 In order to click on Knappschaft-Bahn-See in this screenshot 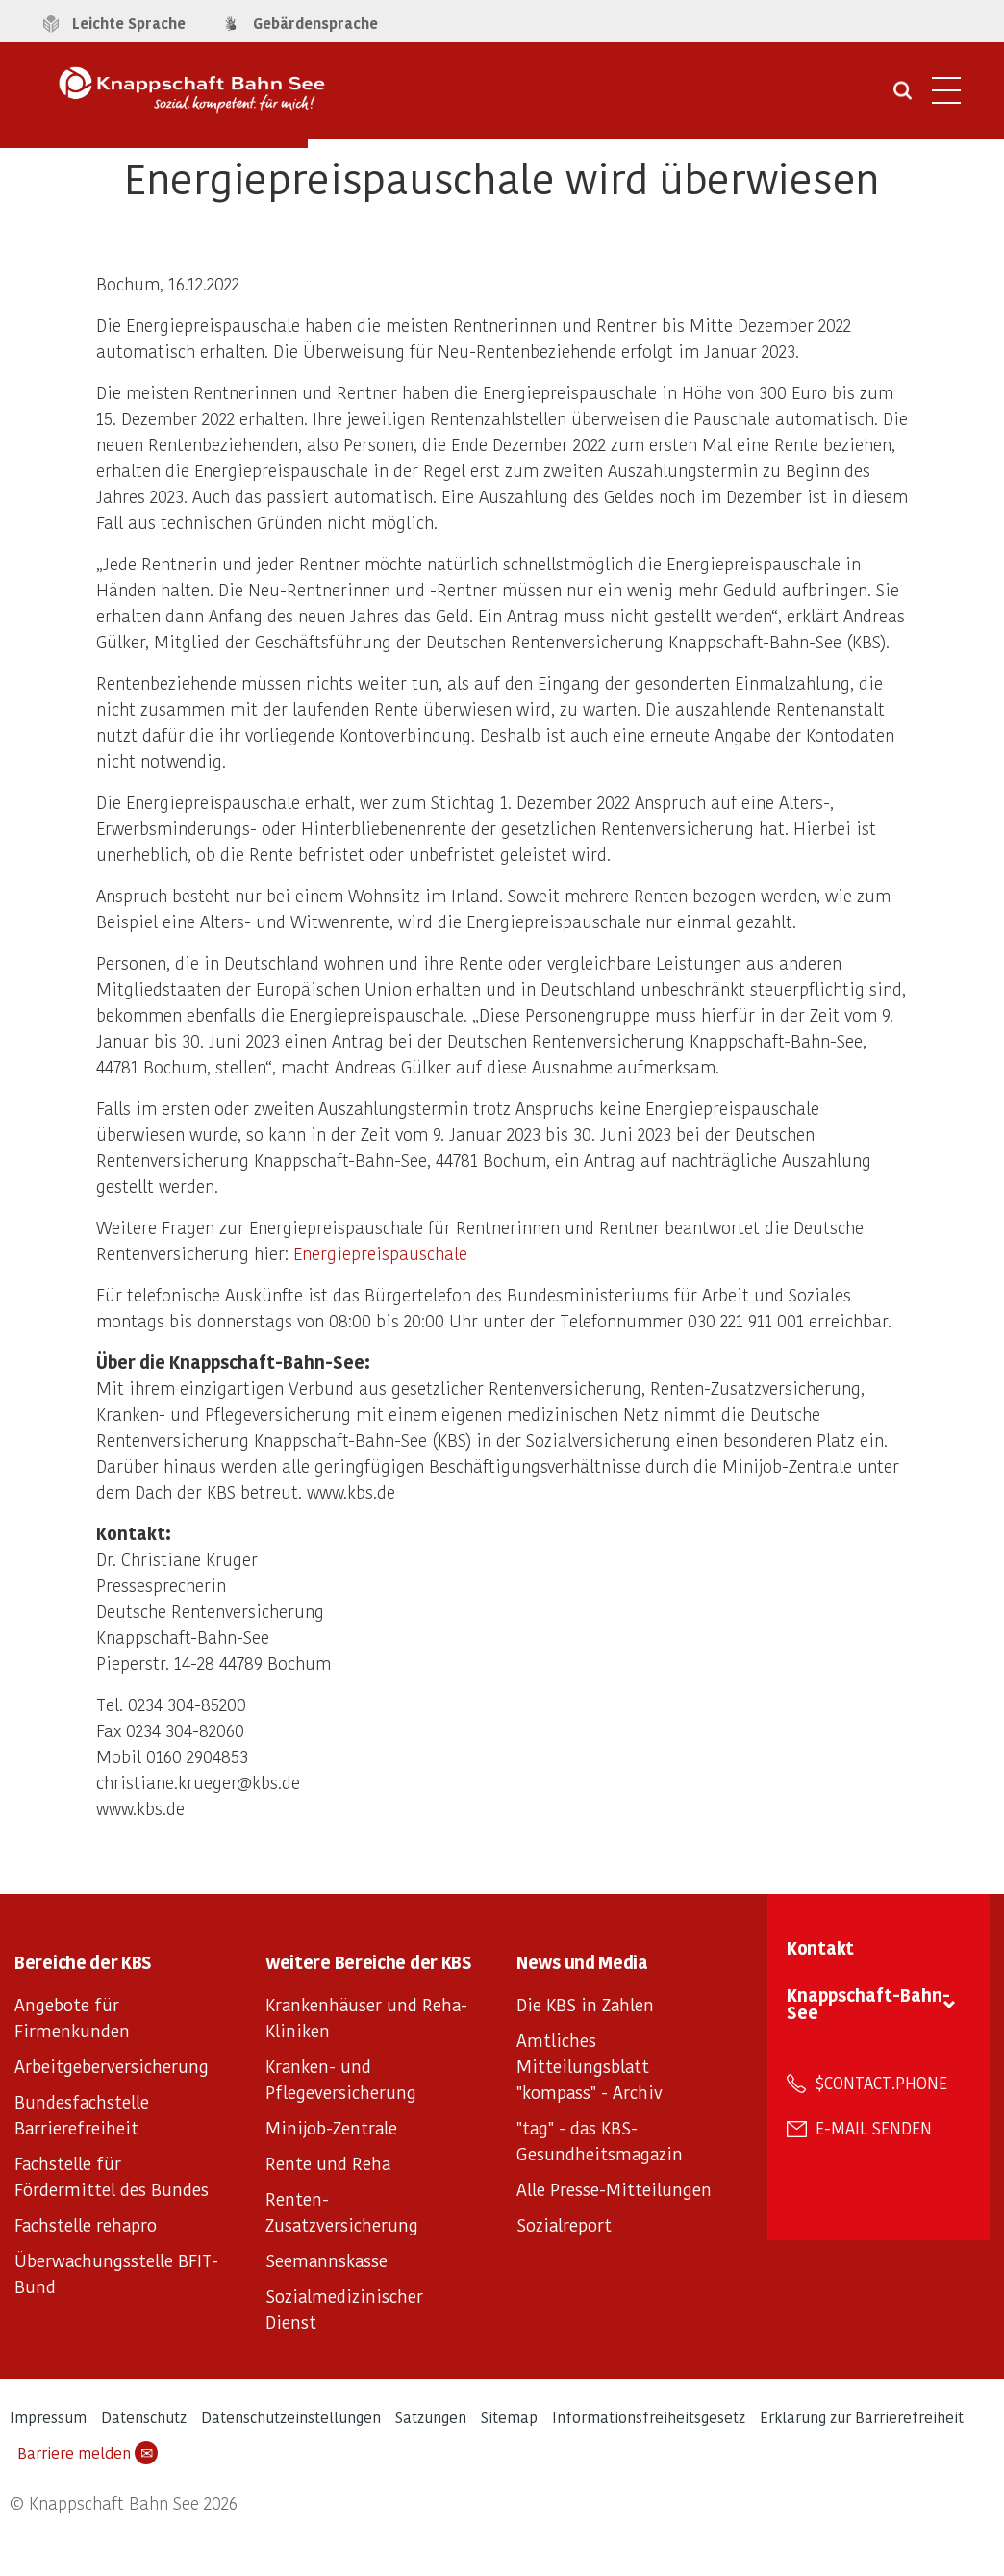, I will do `click(868, 2003)`.